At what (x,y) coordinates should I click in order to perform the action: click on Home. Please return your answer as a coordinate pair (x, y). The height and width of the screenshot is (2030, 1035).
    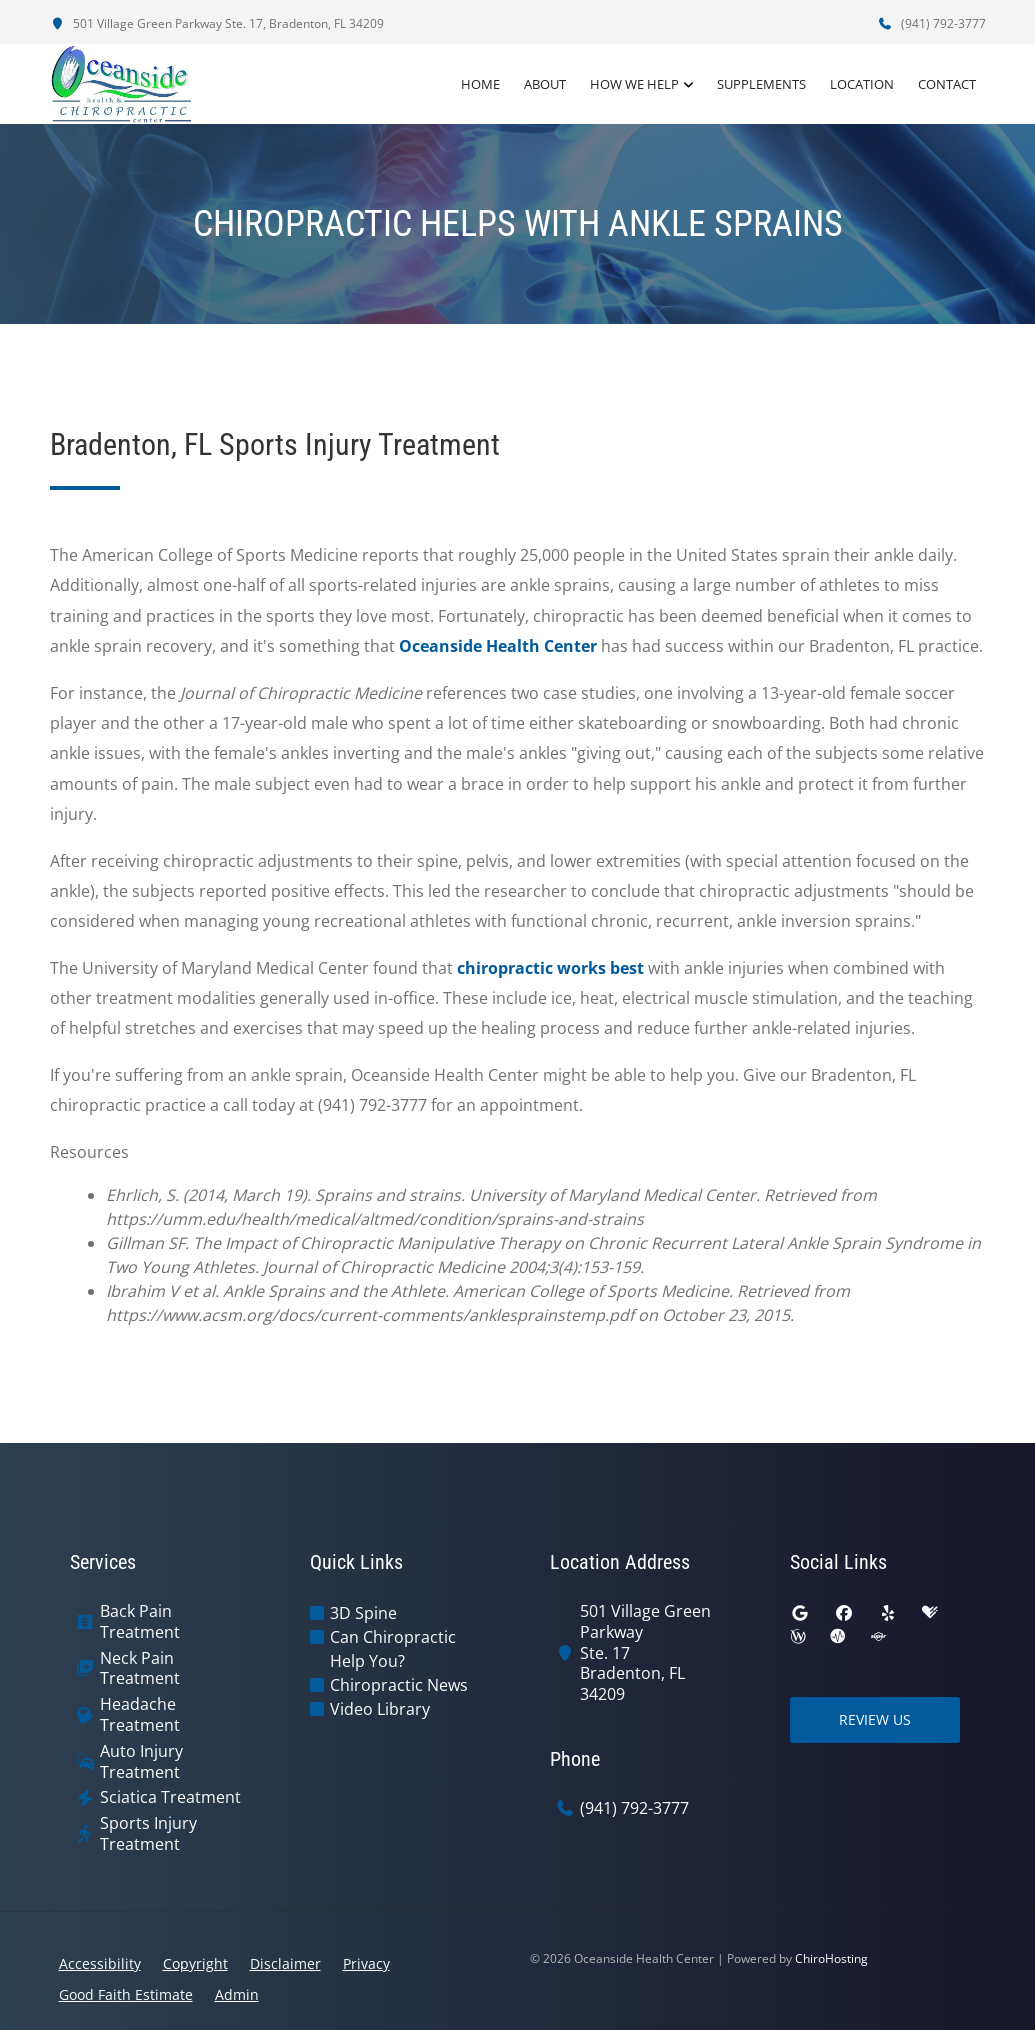
    Looking at the image, I should click on (480, 84).